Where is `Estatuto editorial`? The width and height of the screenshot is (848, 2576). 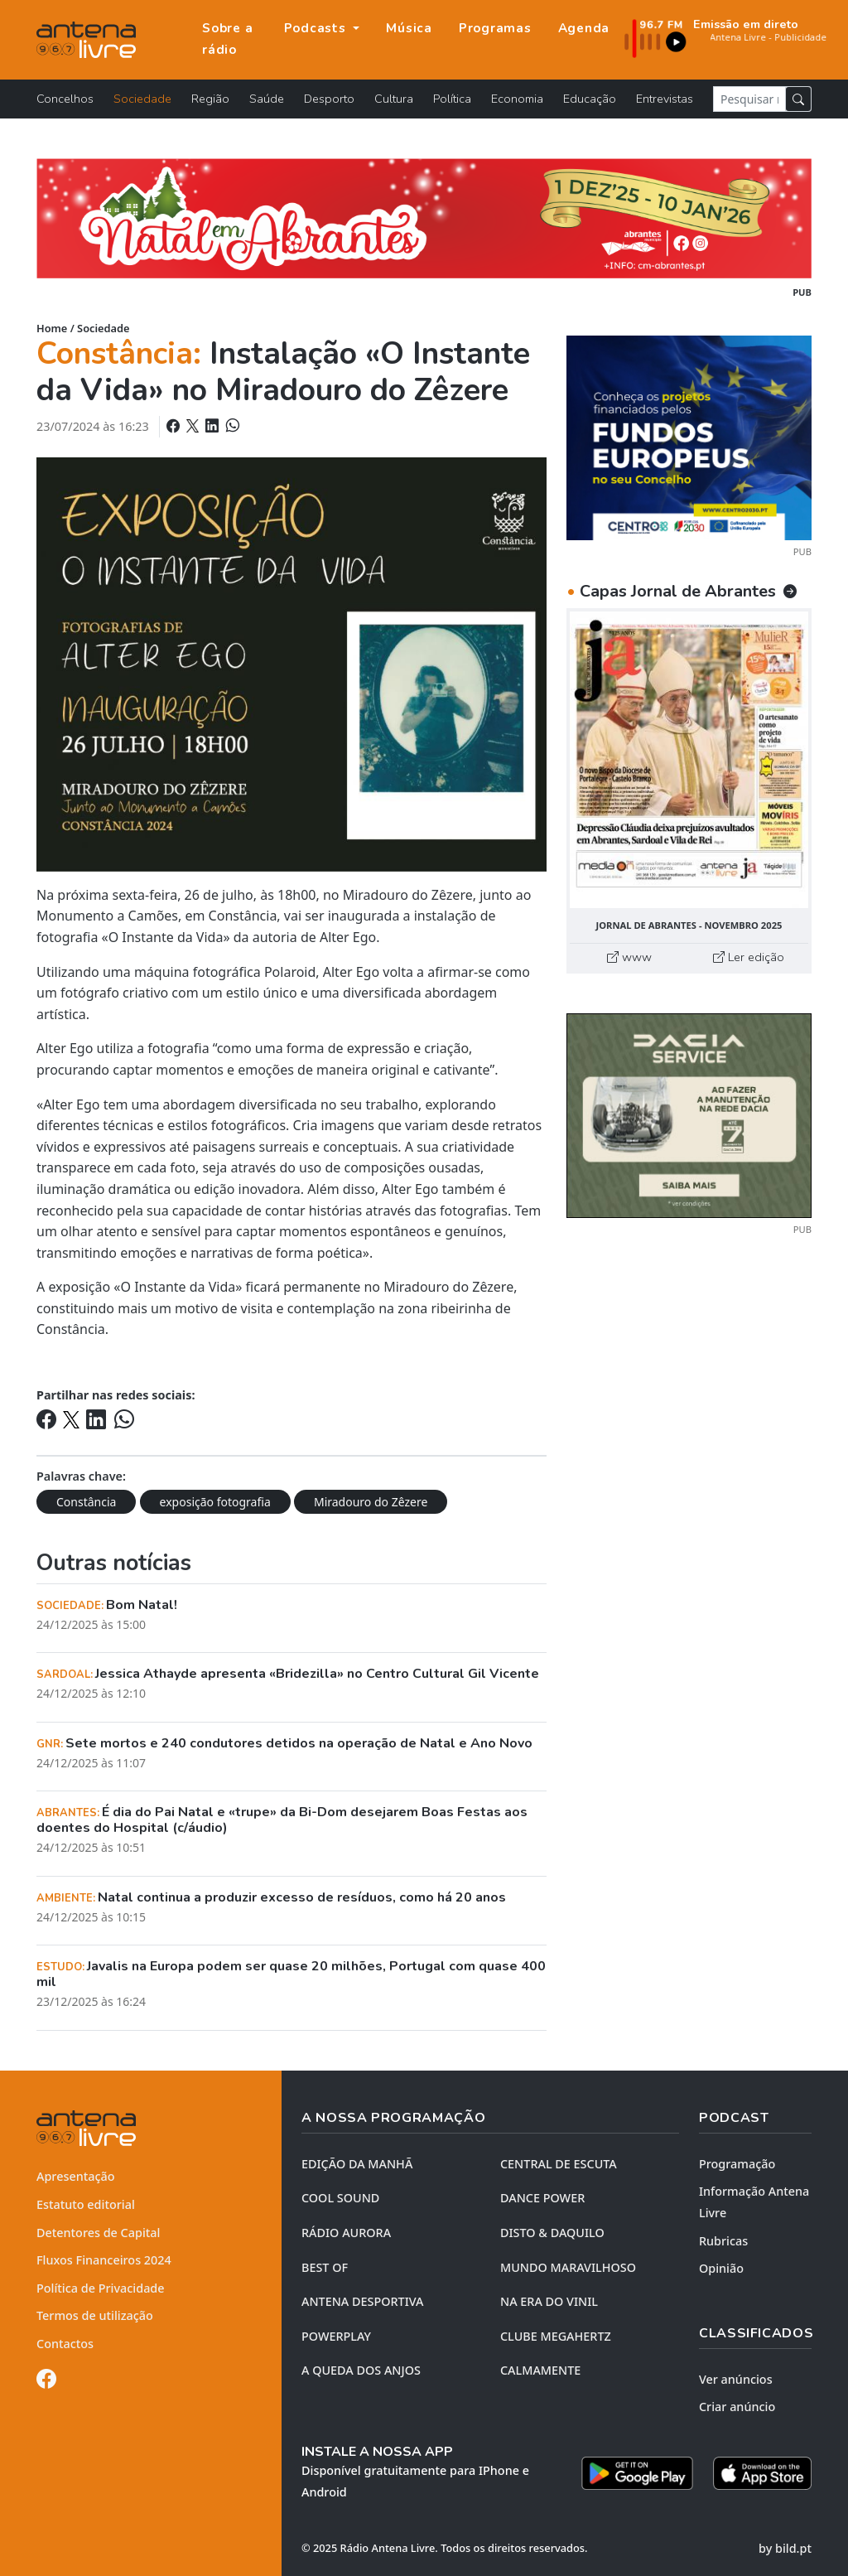 Estatuto editorial is located at coordinates (85, 2204).